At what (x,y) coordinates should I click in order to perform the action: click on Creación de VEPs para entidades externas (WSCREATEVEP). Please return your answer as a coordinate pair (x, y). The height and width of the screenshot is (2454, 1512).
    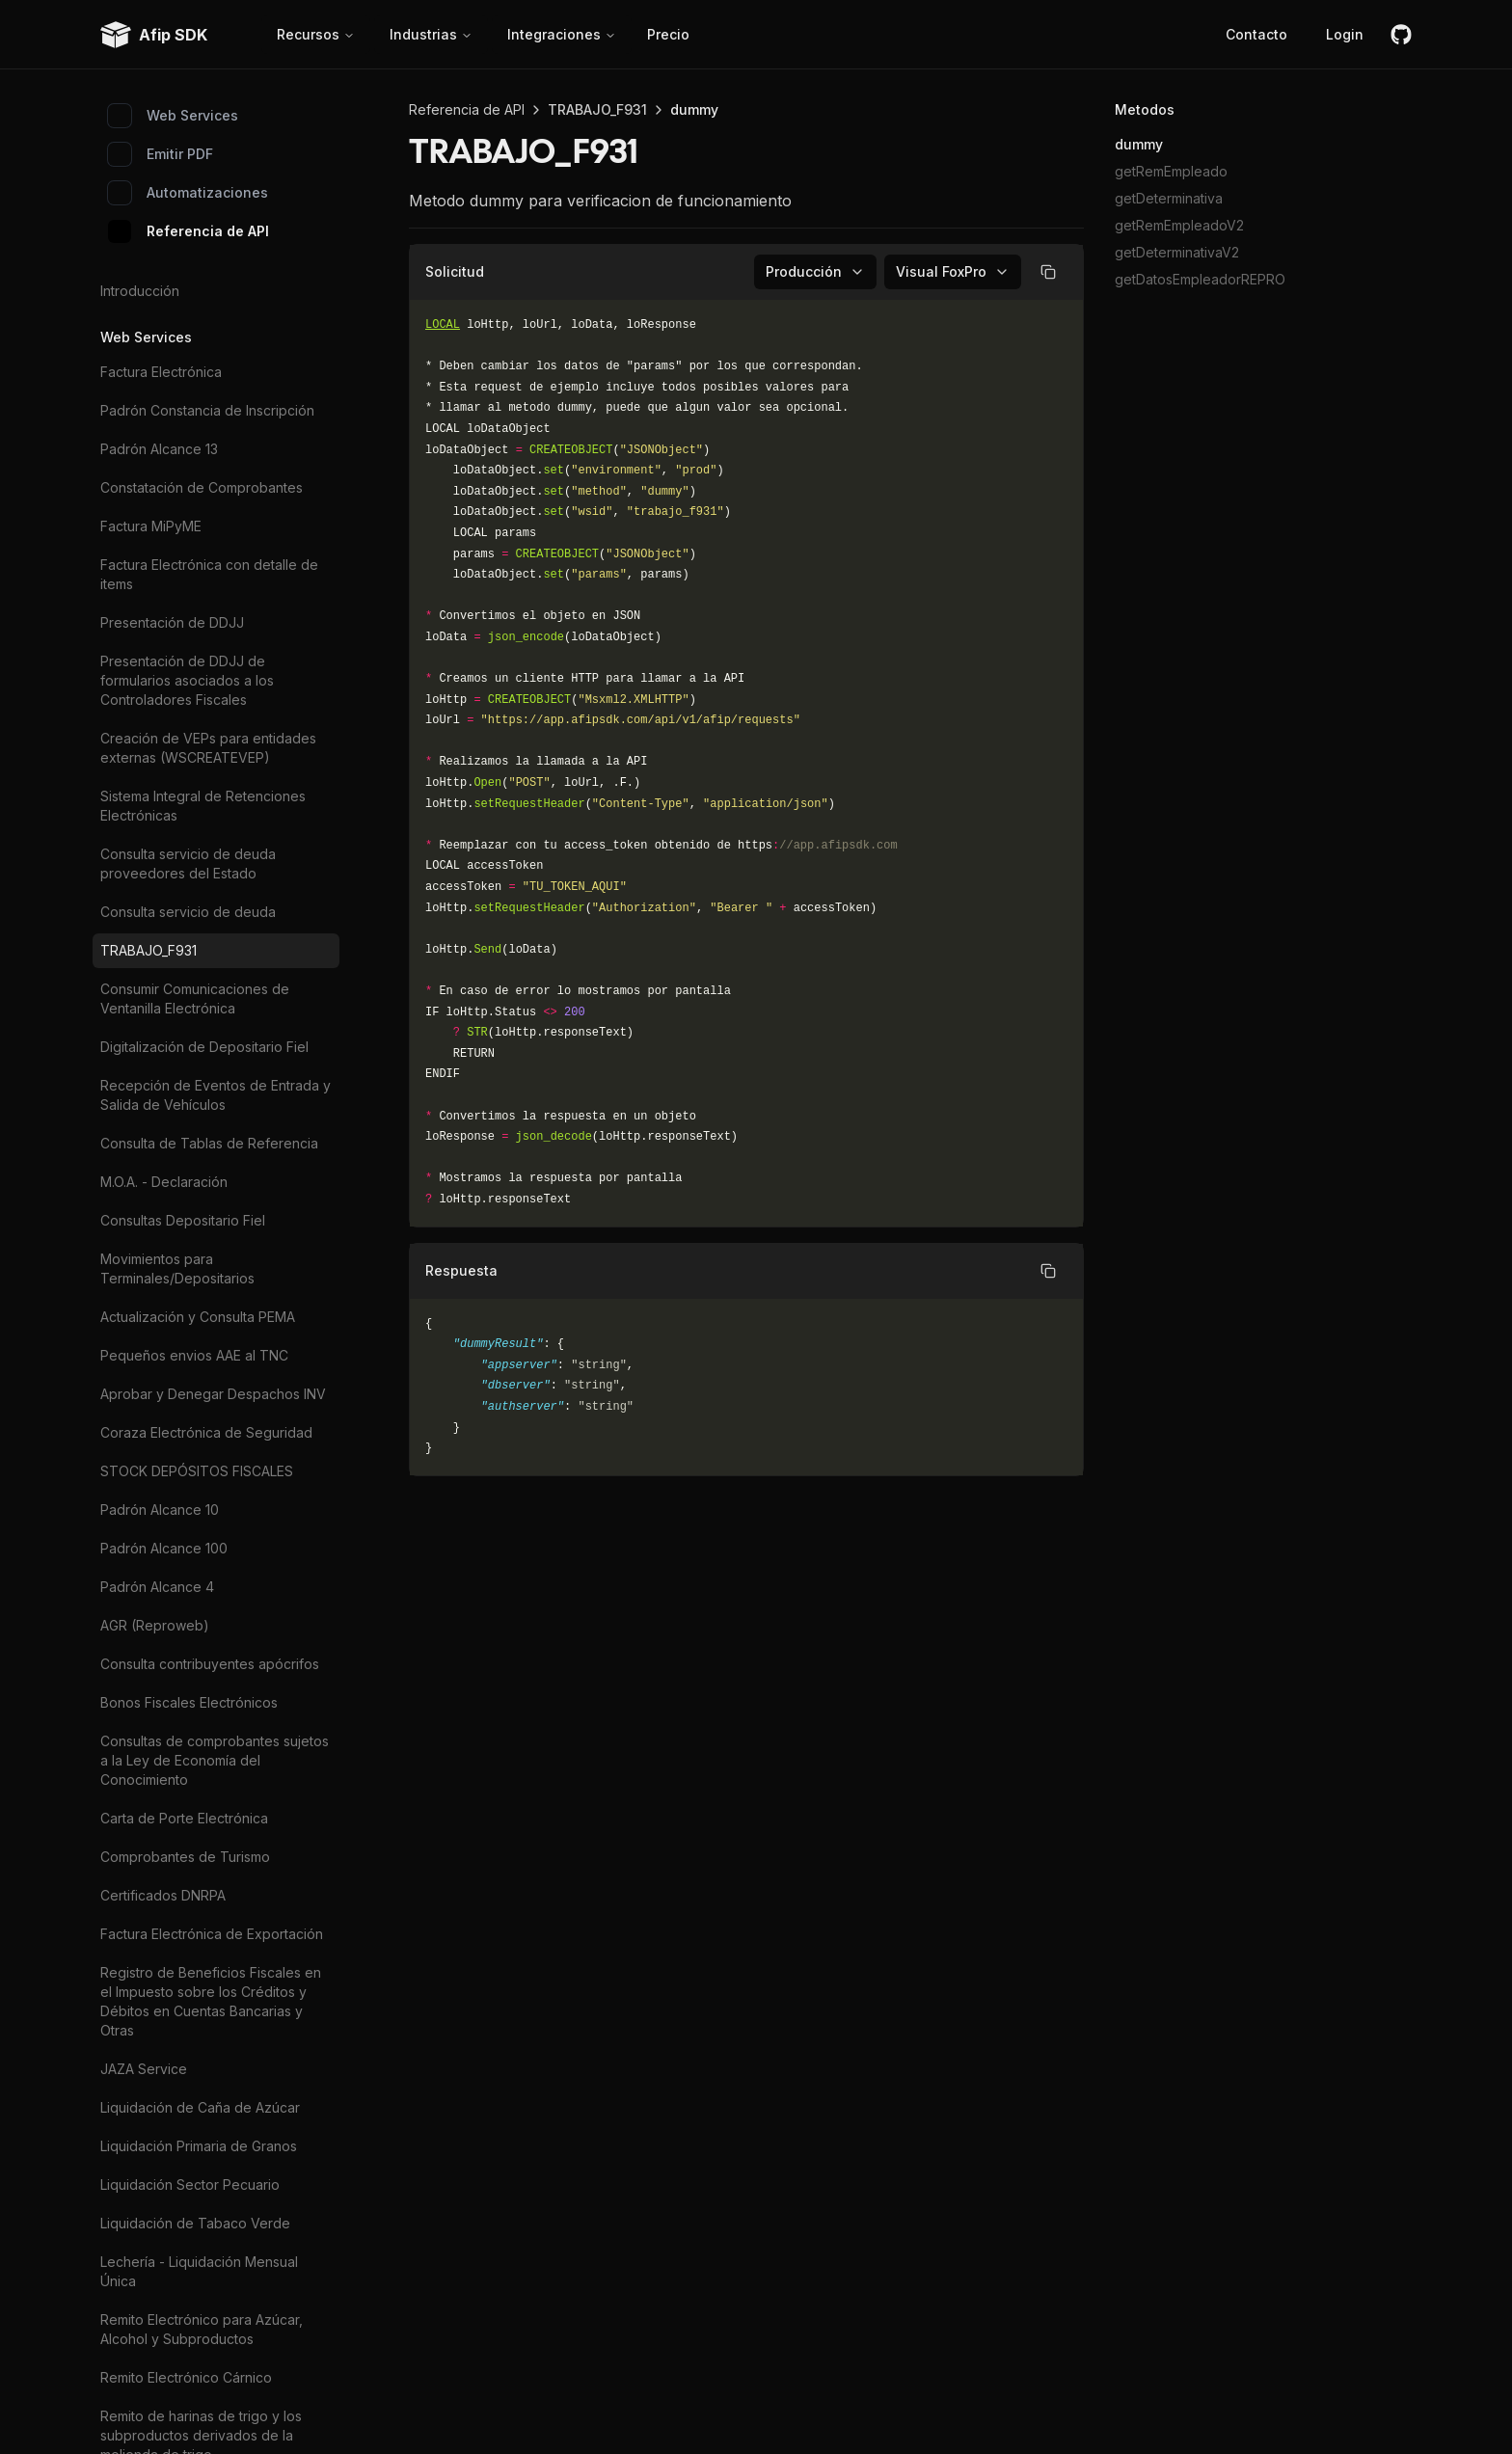
    Looking at the image, I should click on (208, 748).